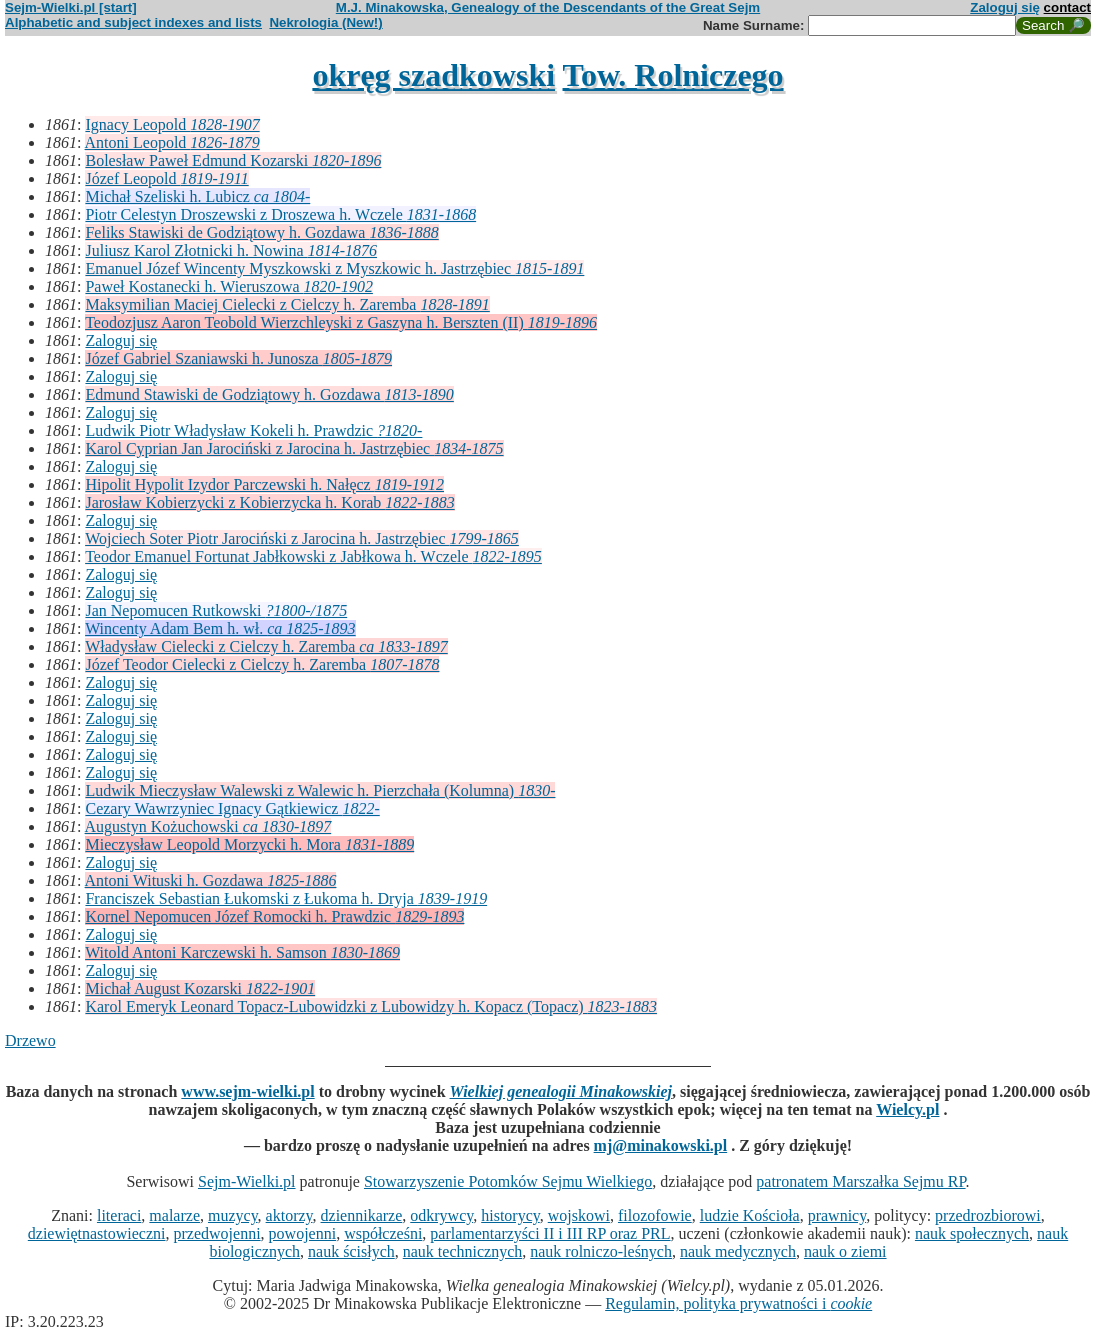 The image size is (1096, 1331). I want to click on Jarosław Kobierzycki z Kobierzycka h. Korab, so click(269, 502).